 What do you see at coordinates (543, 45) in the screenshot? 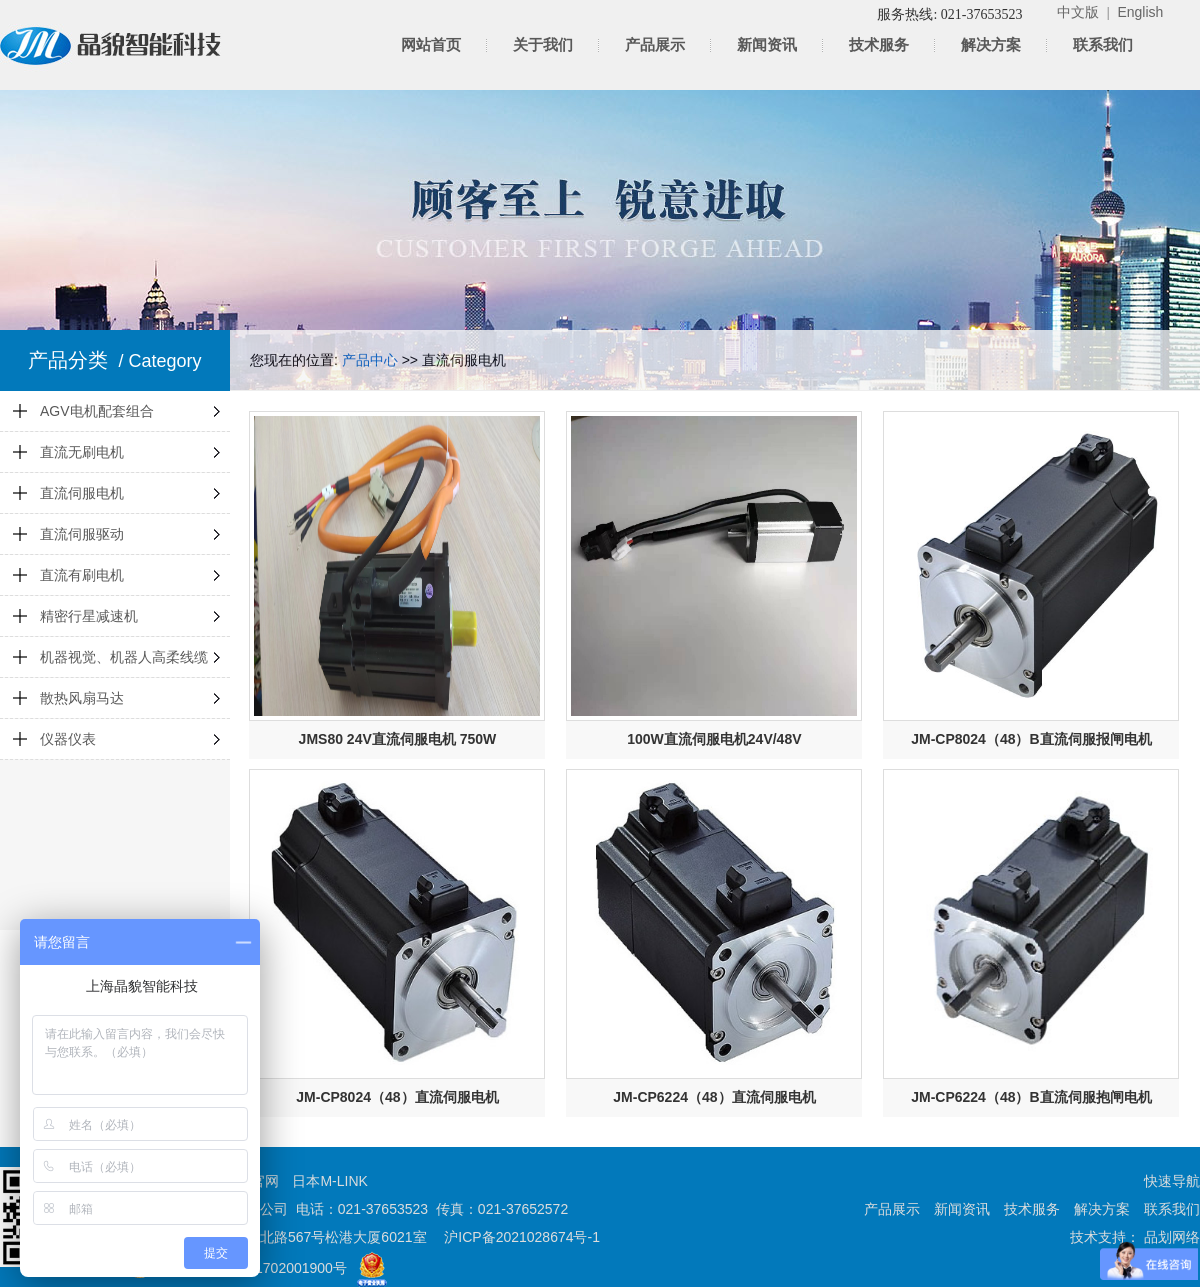
I see `关于我们` at bounding box center [543, 45].